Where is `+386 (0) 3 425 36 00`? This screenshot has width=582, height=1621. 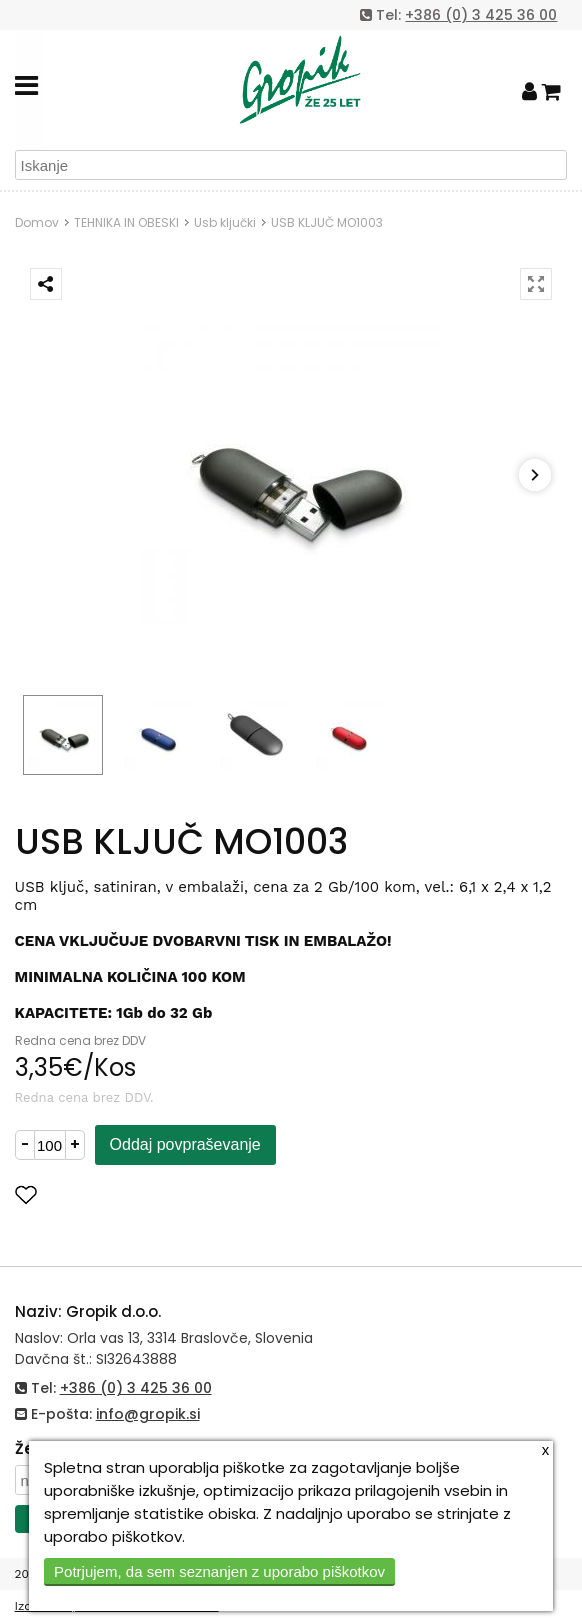 +386 (0) 3 425 36 00 is located at coordinates (481, 15).